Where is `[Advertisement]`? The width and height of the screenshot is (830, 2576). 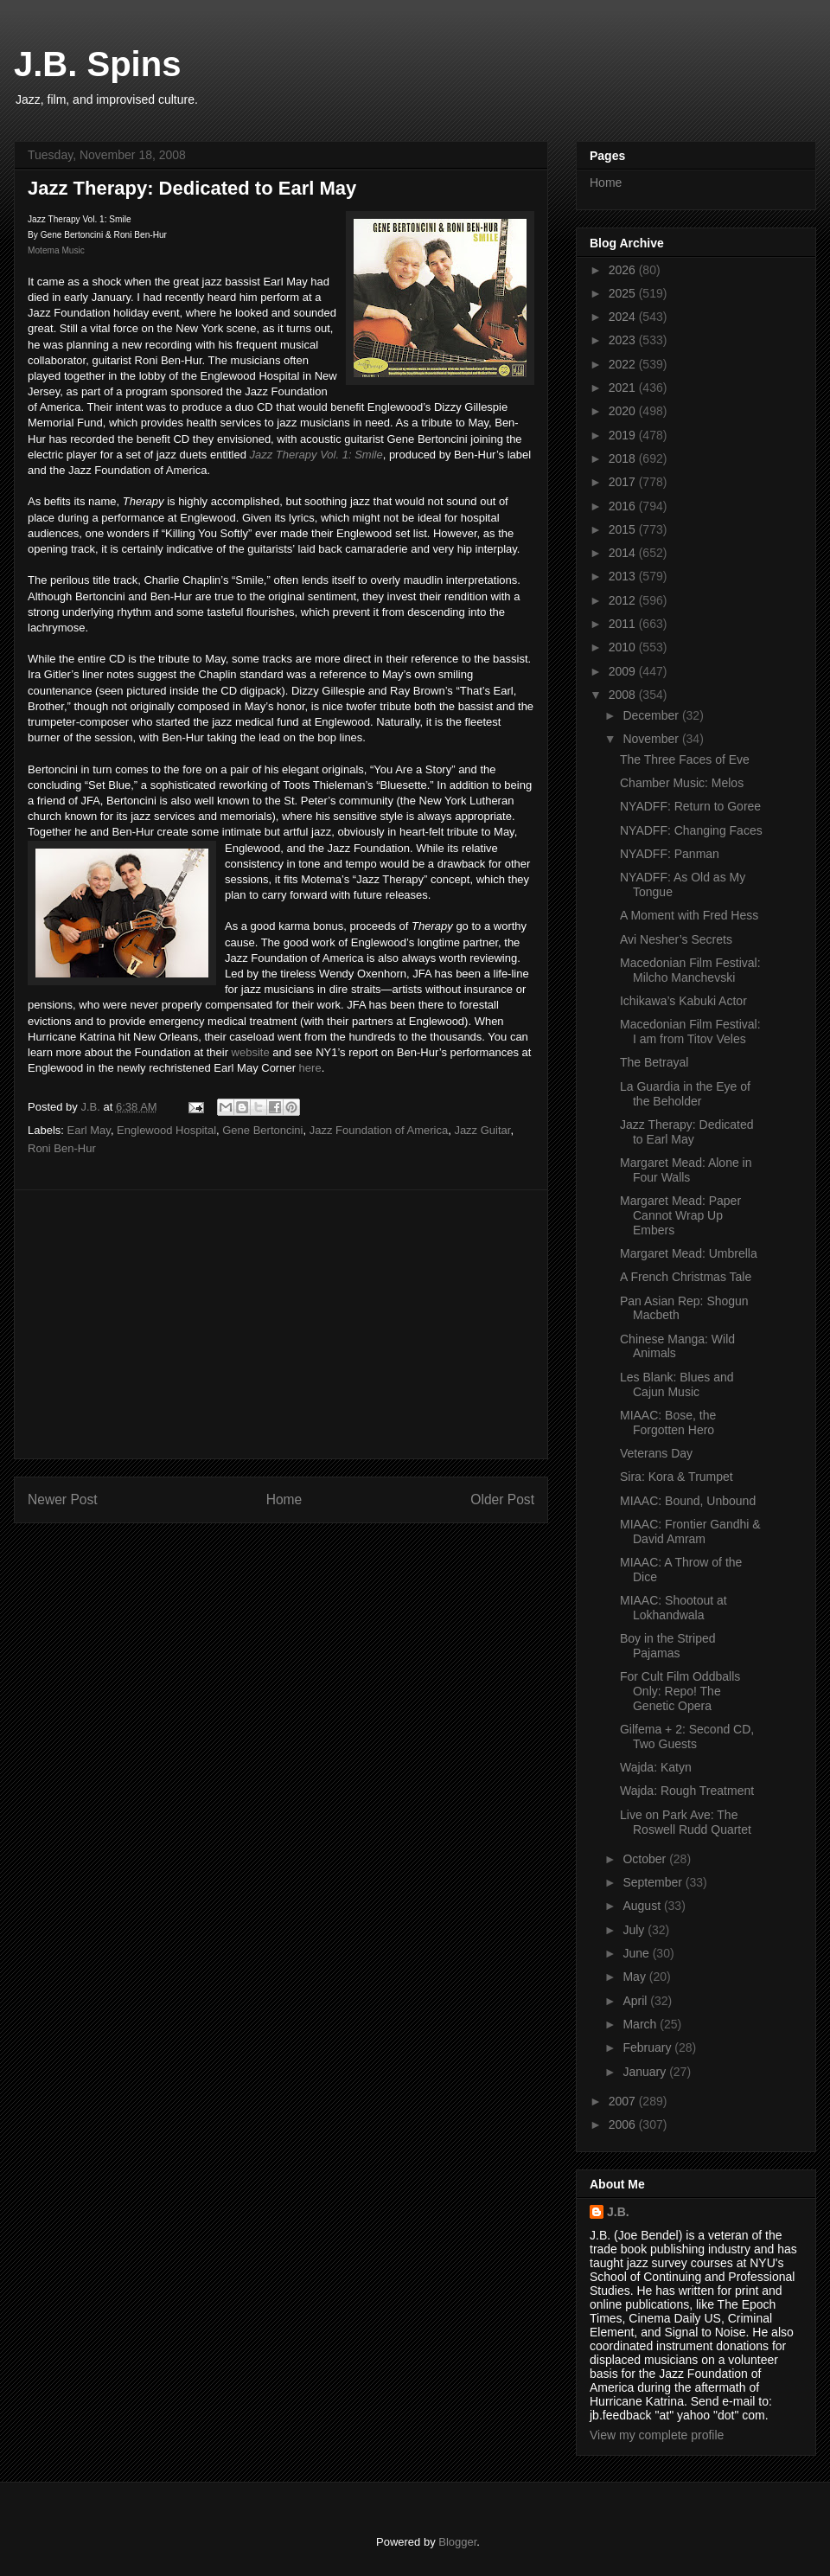 [Advertisement] is located at coordinates (281, 1324).